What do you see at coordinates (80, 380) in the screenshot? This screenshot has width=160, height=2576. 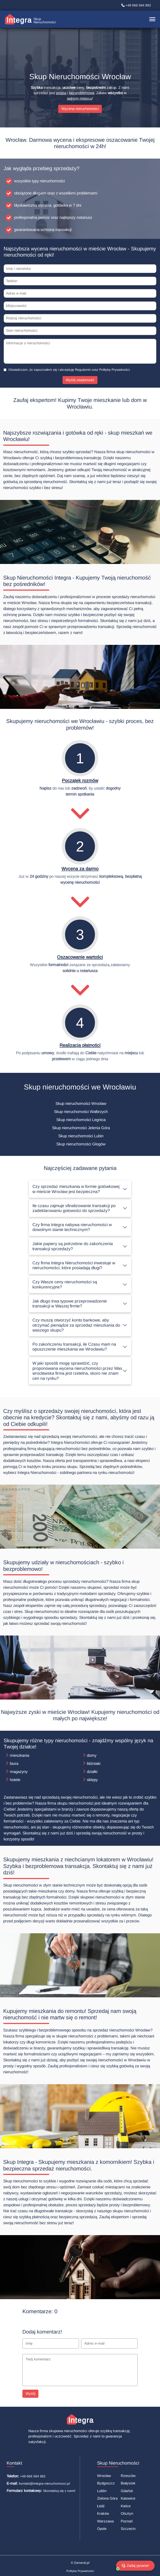 I see `Wyślij wiadomość` at bounding box center [80, 380].